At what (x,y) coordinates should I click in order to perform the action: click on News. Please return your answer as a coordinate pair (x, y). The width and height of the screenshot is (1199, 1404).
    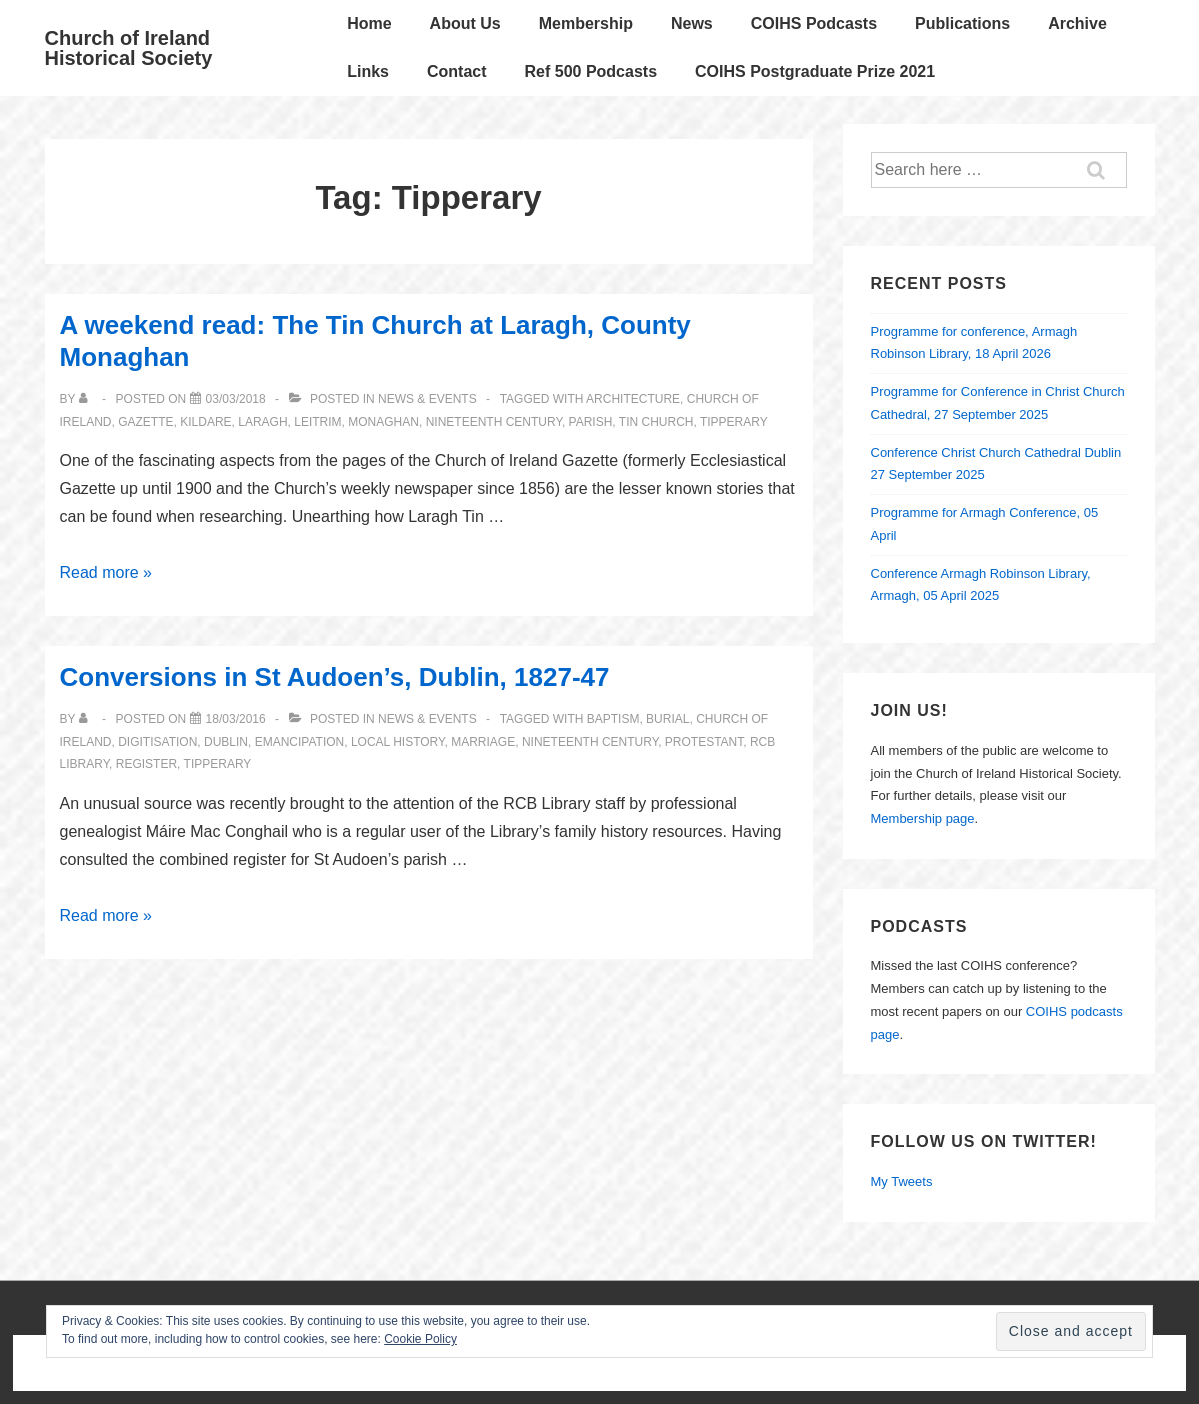
    Looking at the image, I should click on (692, 23).